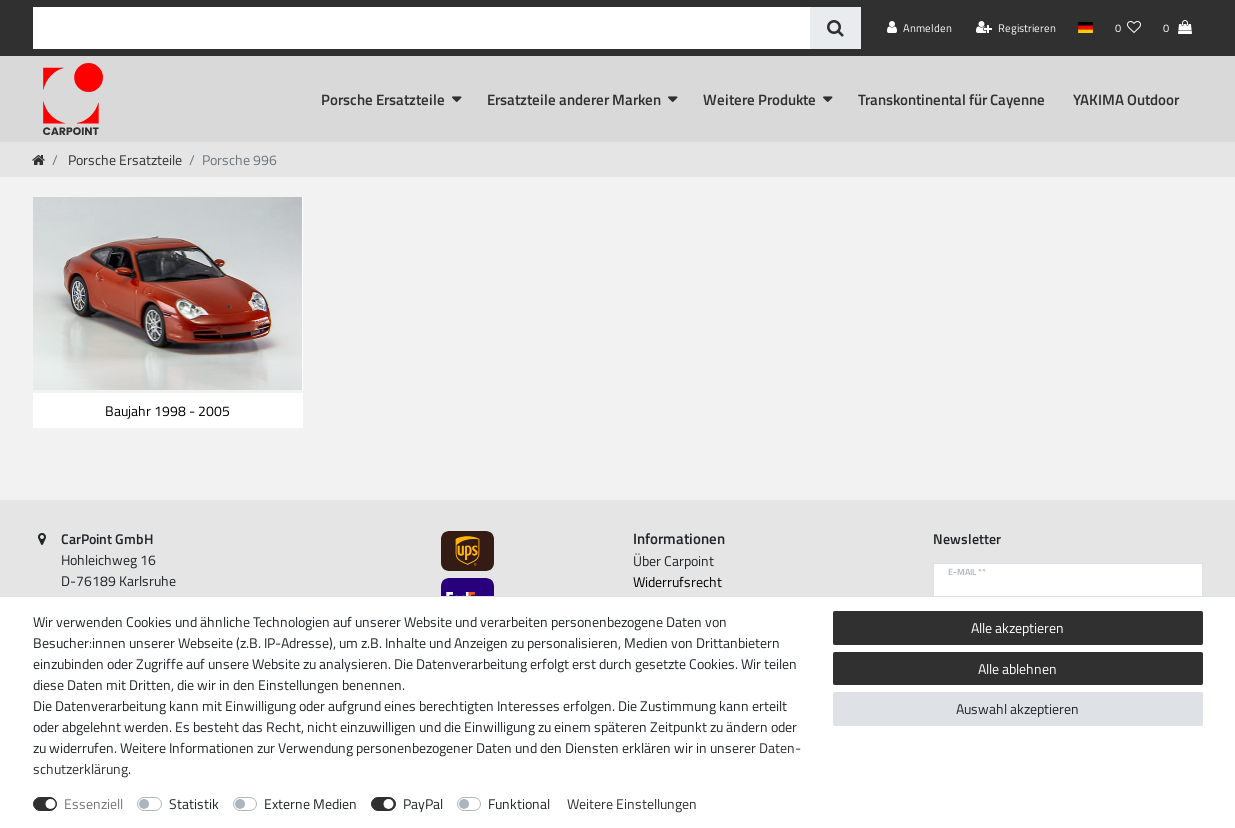 Image resolution: width=1235 pixels, height=828 pixels. What do you see at coordinates (759, 99) in the screenshot?
I see `Weitere Produkte` at bounding box center [759, 99].